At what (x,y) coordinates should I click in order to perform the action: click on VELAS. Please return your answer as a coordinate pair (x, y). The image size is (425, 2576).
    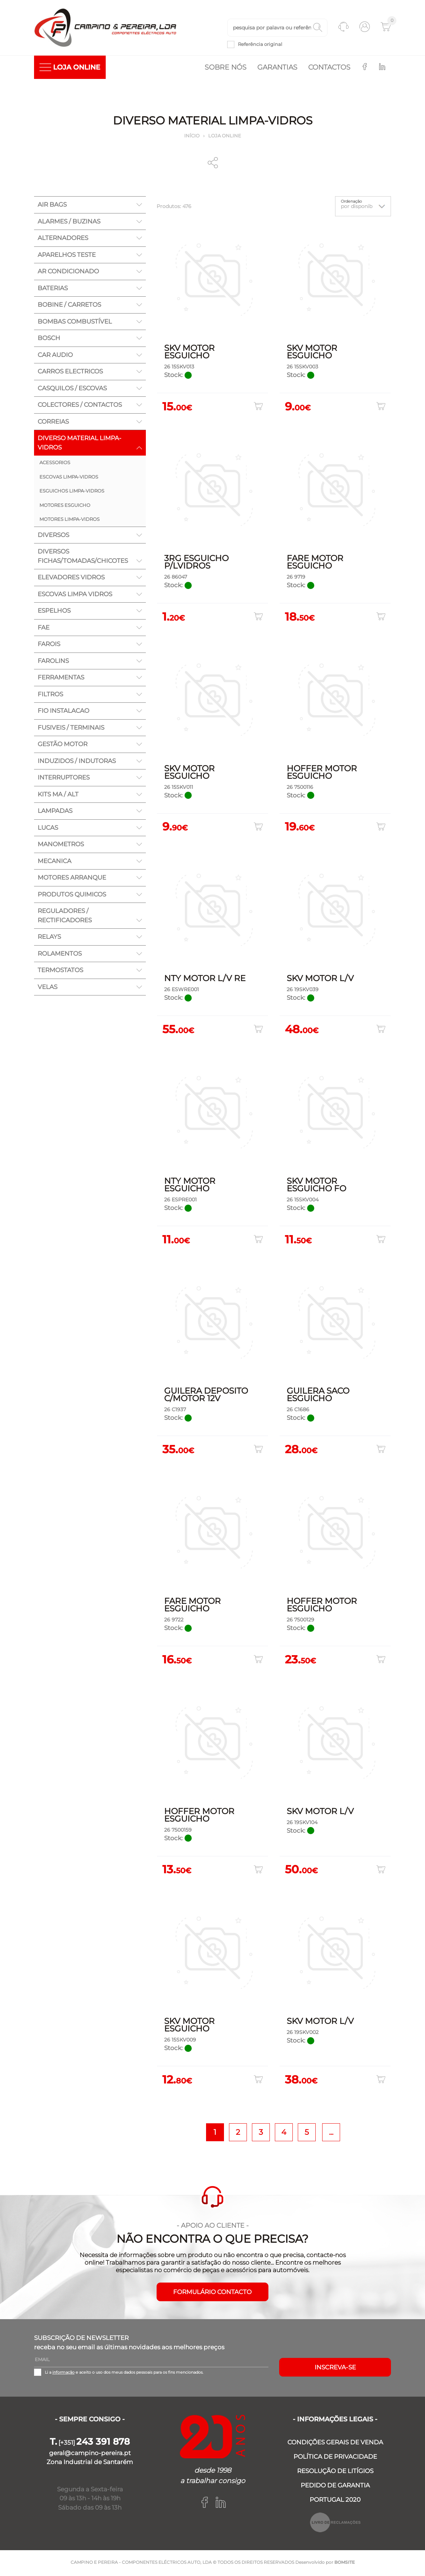
    Looking at the image, I should click on (47, 988).